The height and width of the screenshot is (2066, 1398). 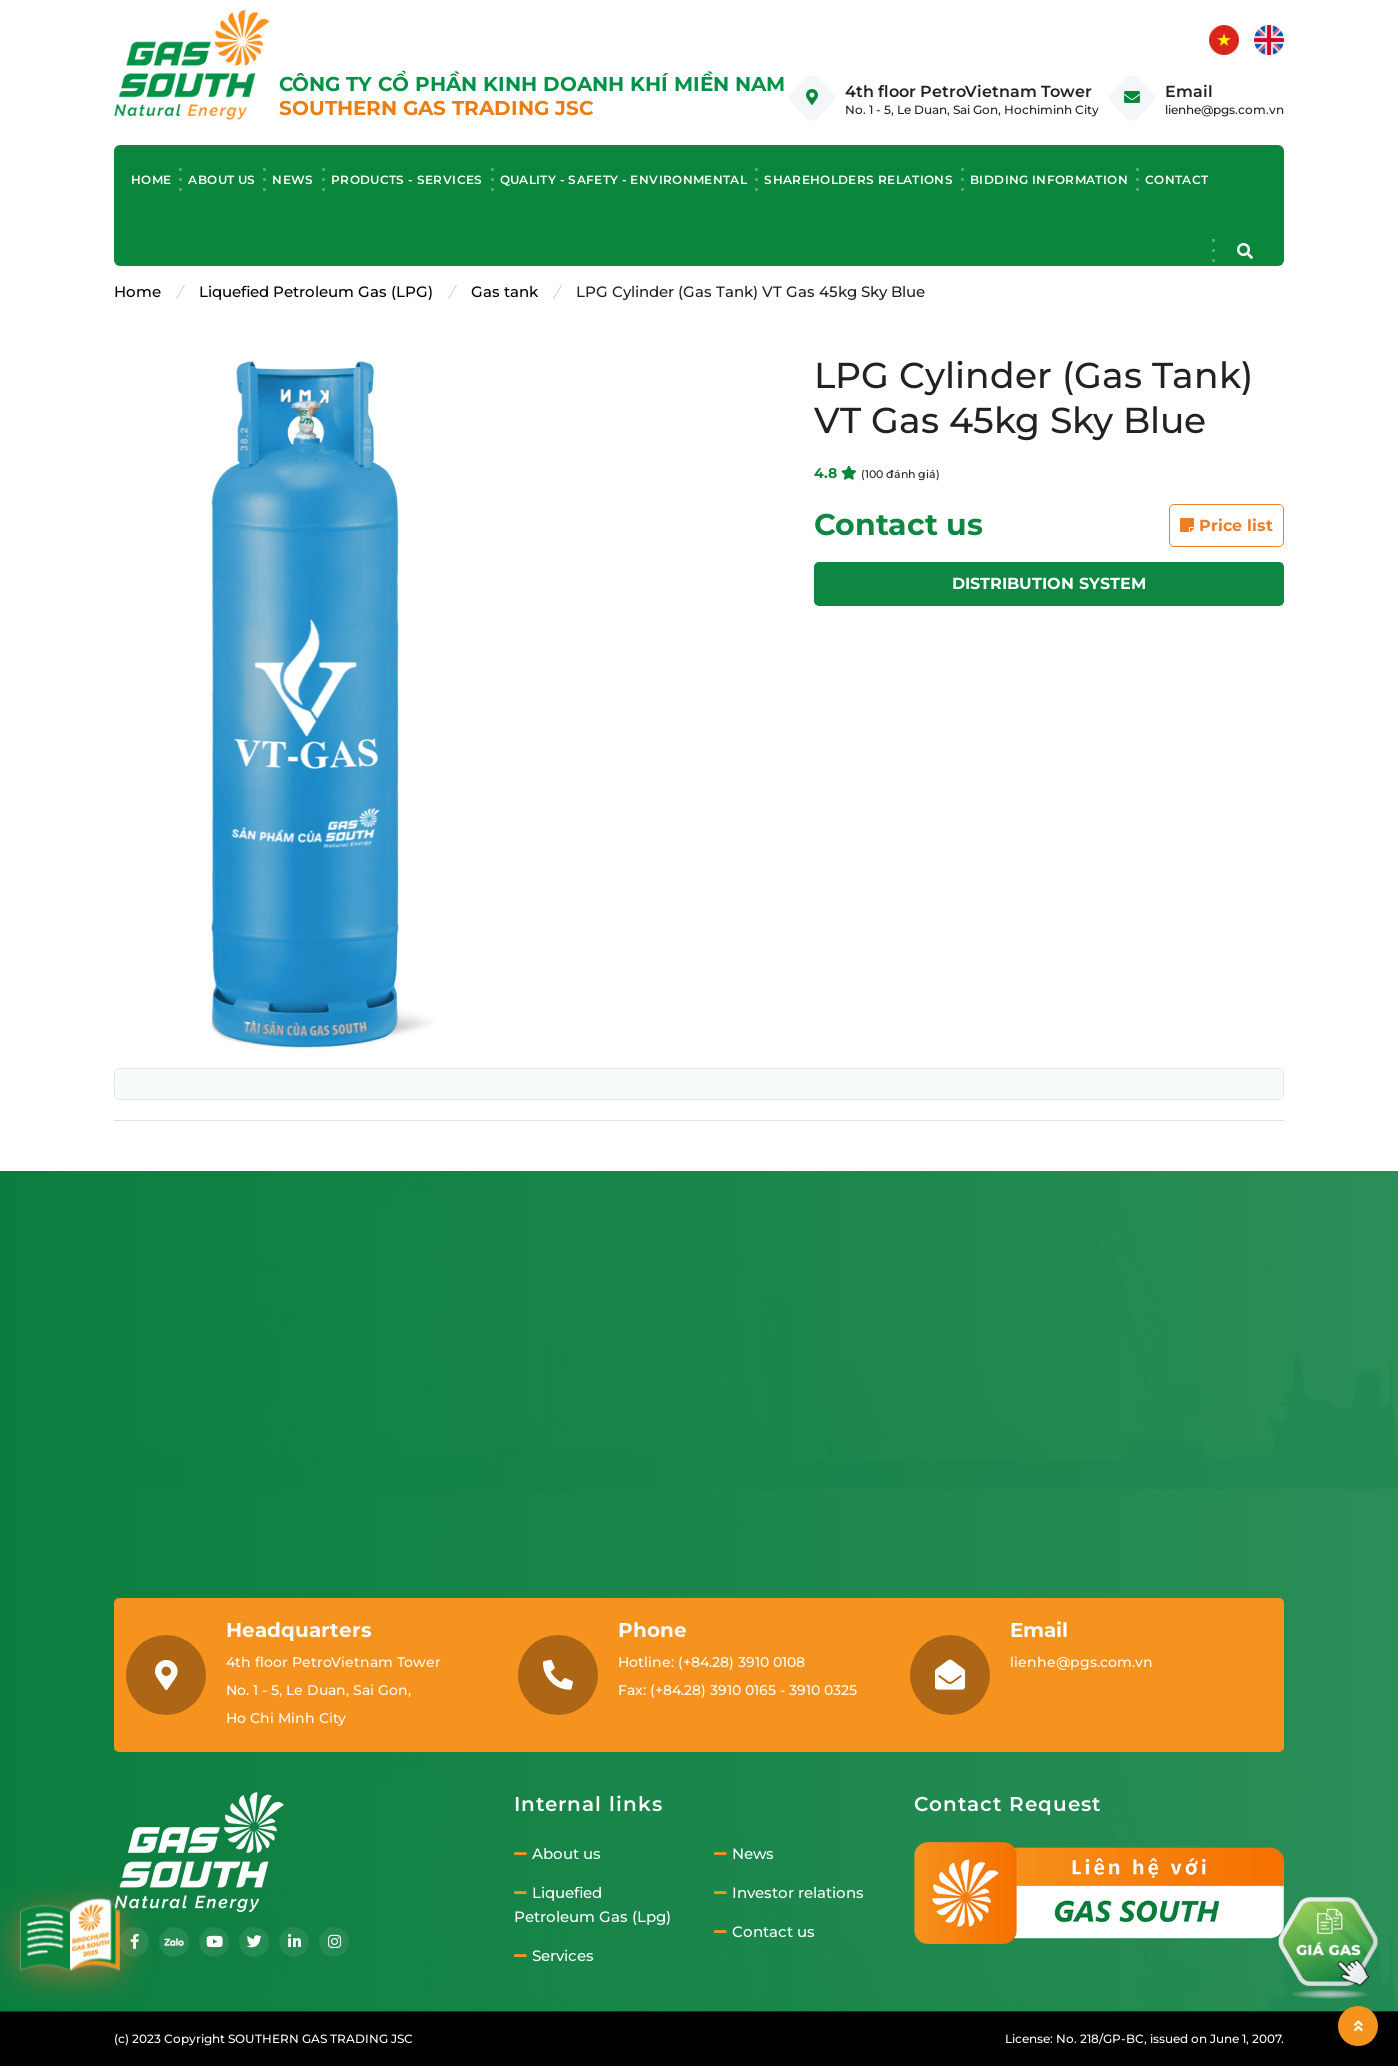 I want to click on Home, so click(x=151, y=179).